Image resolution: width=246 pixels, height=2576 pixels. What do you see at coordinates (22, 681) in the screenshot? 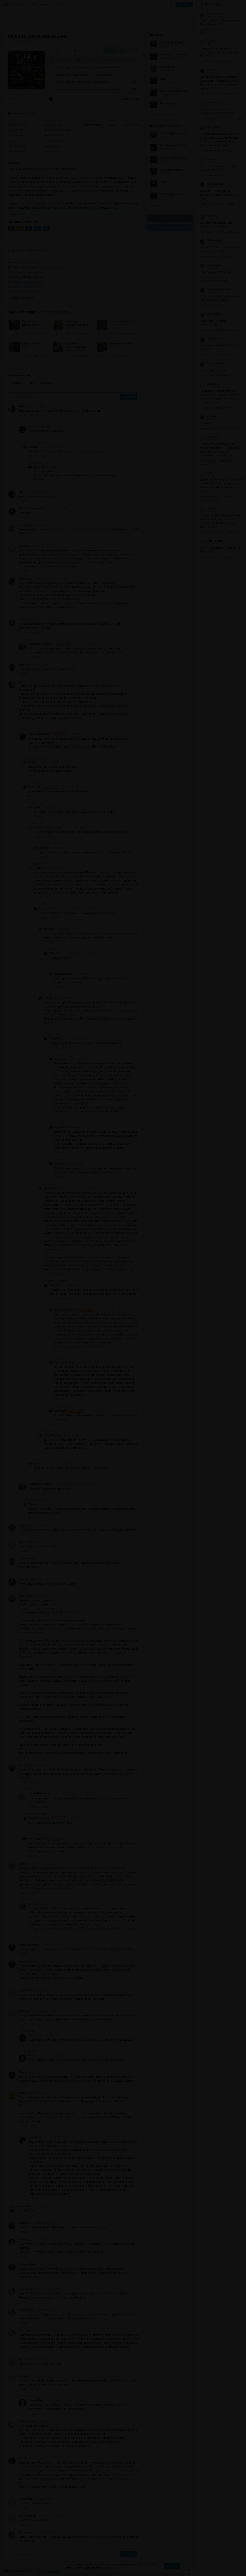
I see `Ирина` at bounding box center [22, 681].